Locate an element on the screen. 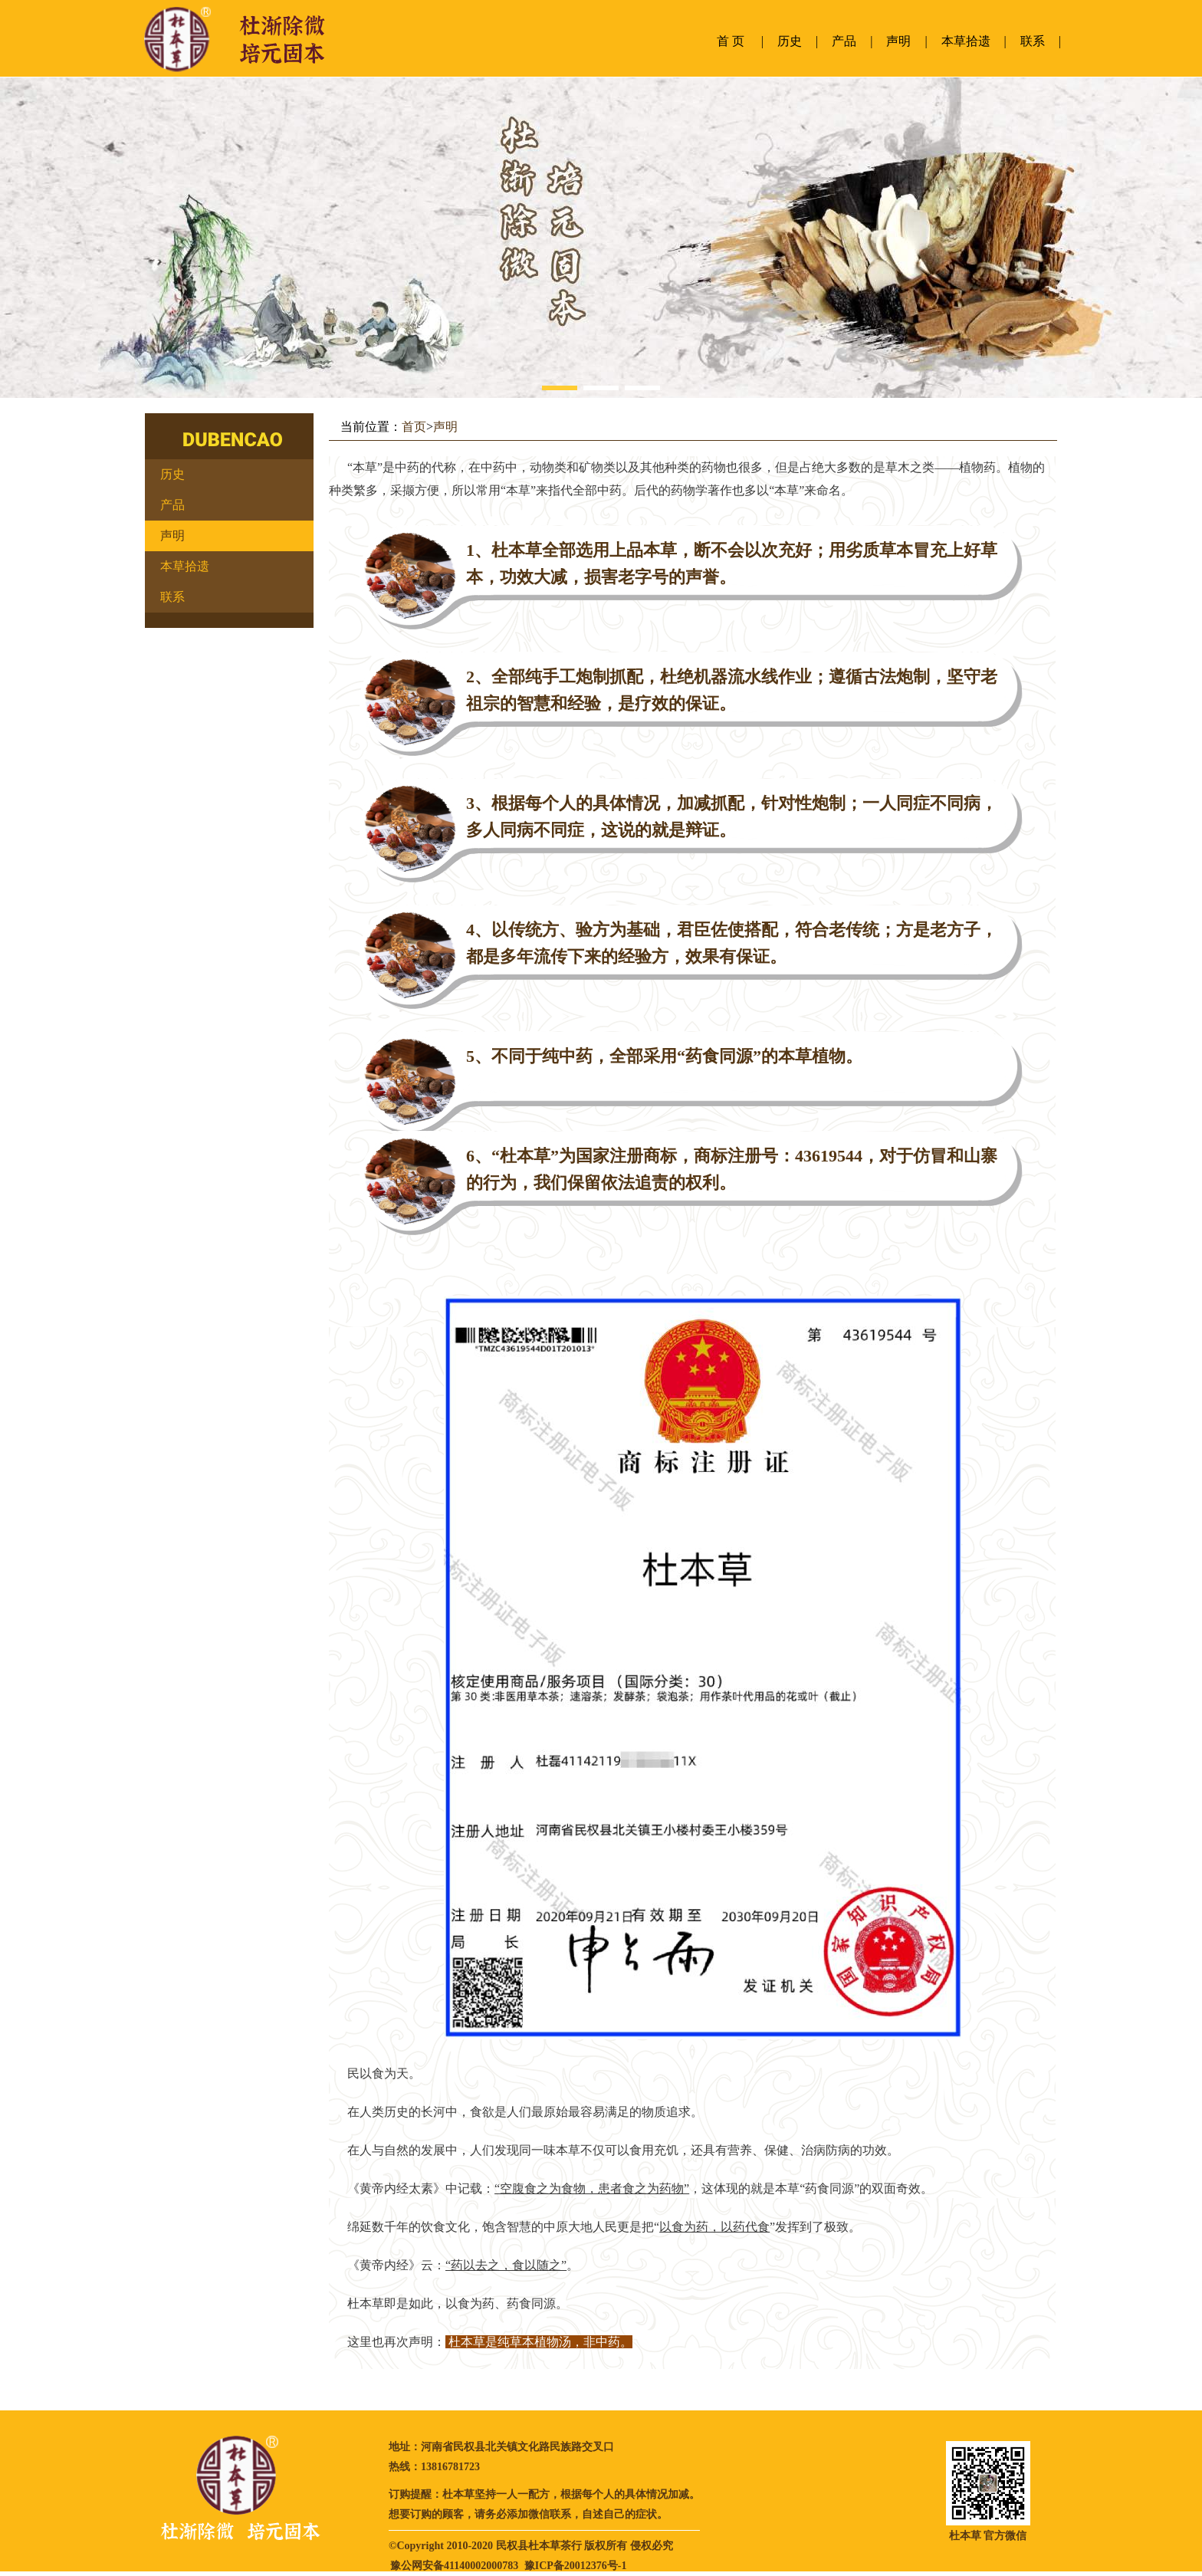 The image size is (1202, 2576). 产品 is located at coordinates (844, 41).